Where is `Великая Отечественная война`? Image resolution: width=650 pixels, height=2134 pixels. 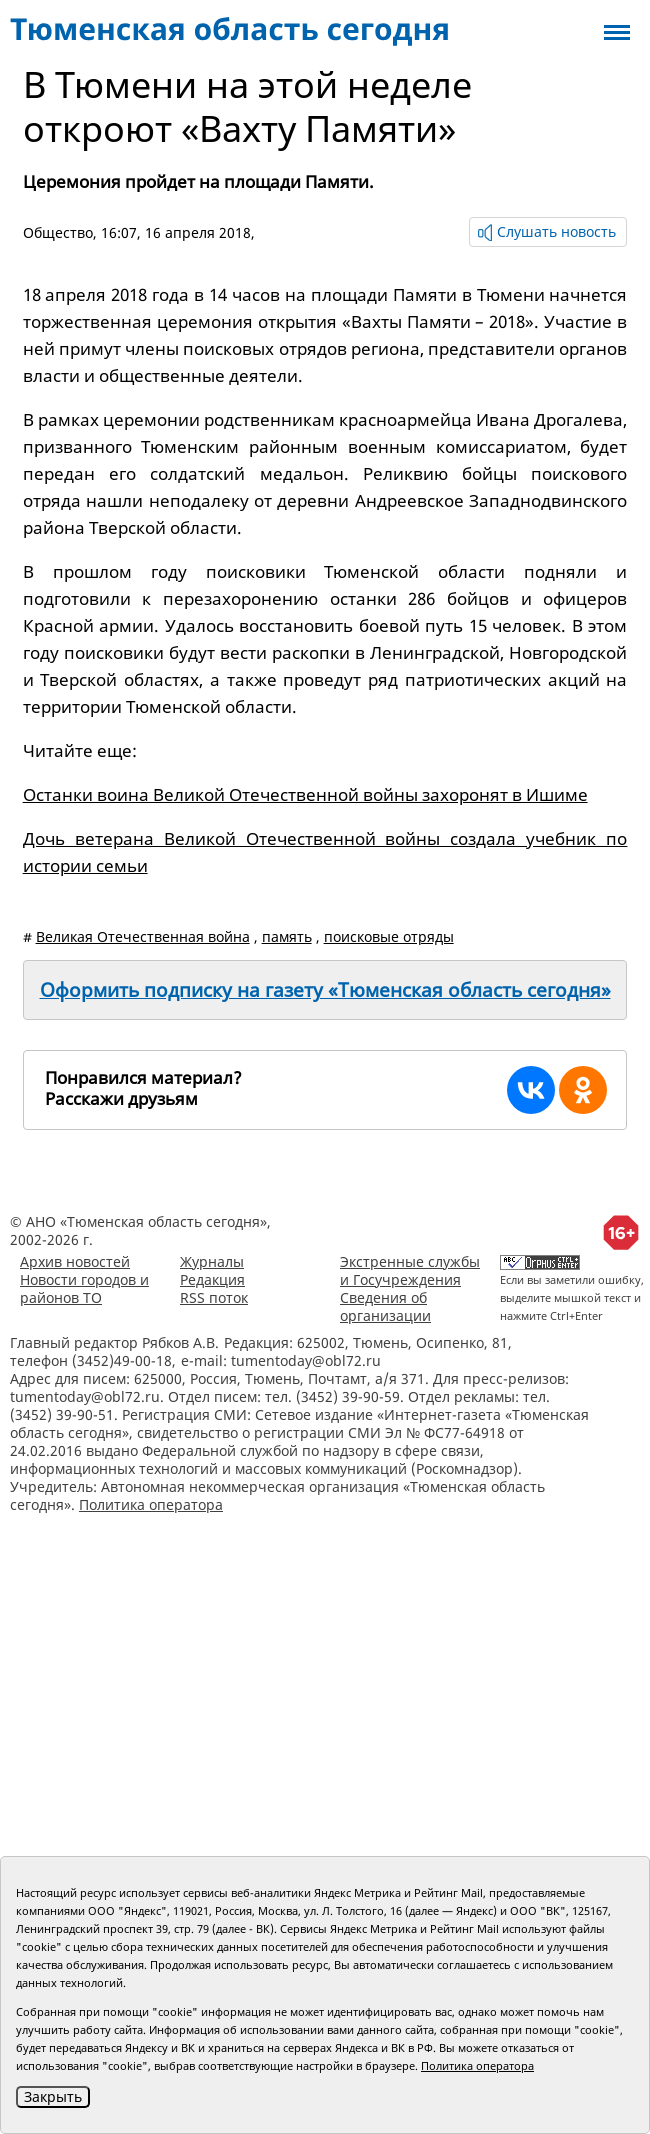
Великая Отечественная война is located at coordinates (143, 936).